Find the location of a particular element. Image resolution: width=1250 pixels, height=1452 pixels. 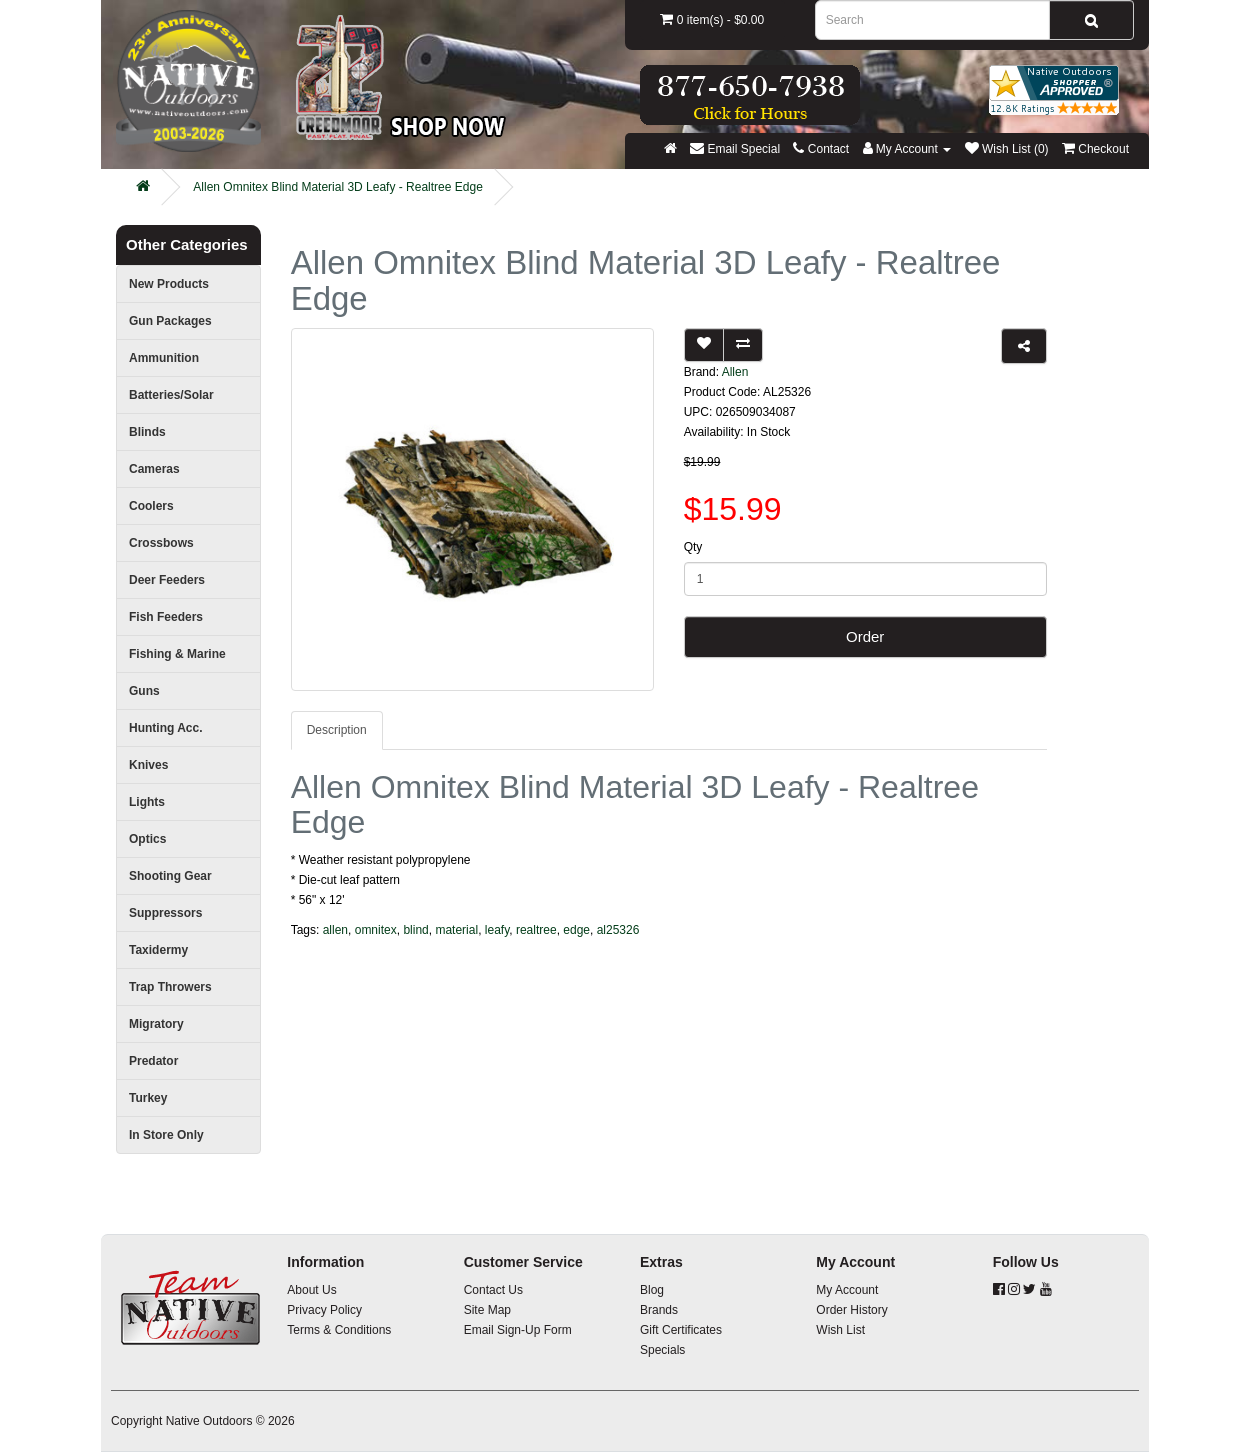

Qty is located at coordinates (693, 547).